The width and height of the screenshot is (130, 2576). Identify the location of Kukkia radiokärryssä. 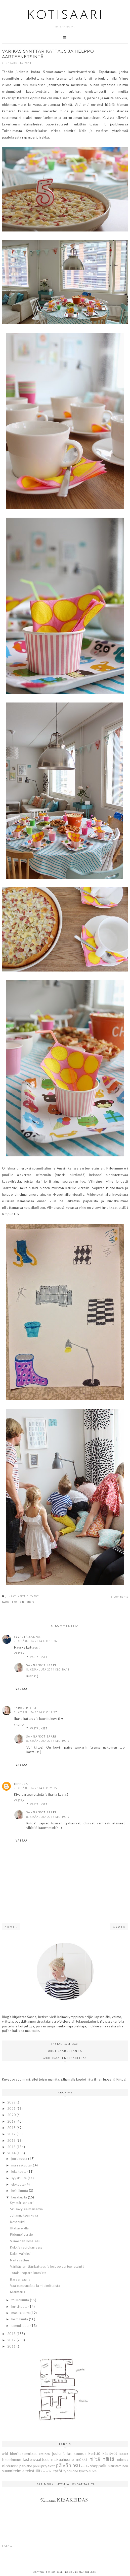
(26, 2247).